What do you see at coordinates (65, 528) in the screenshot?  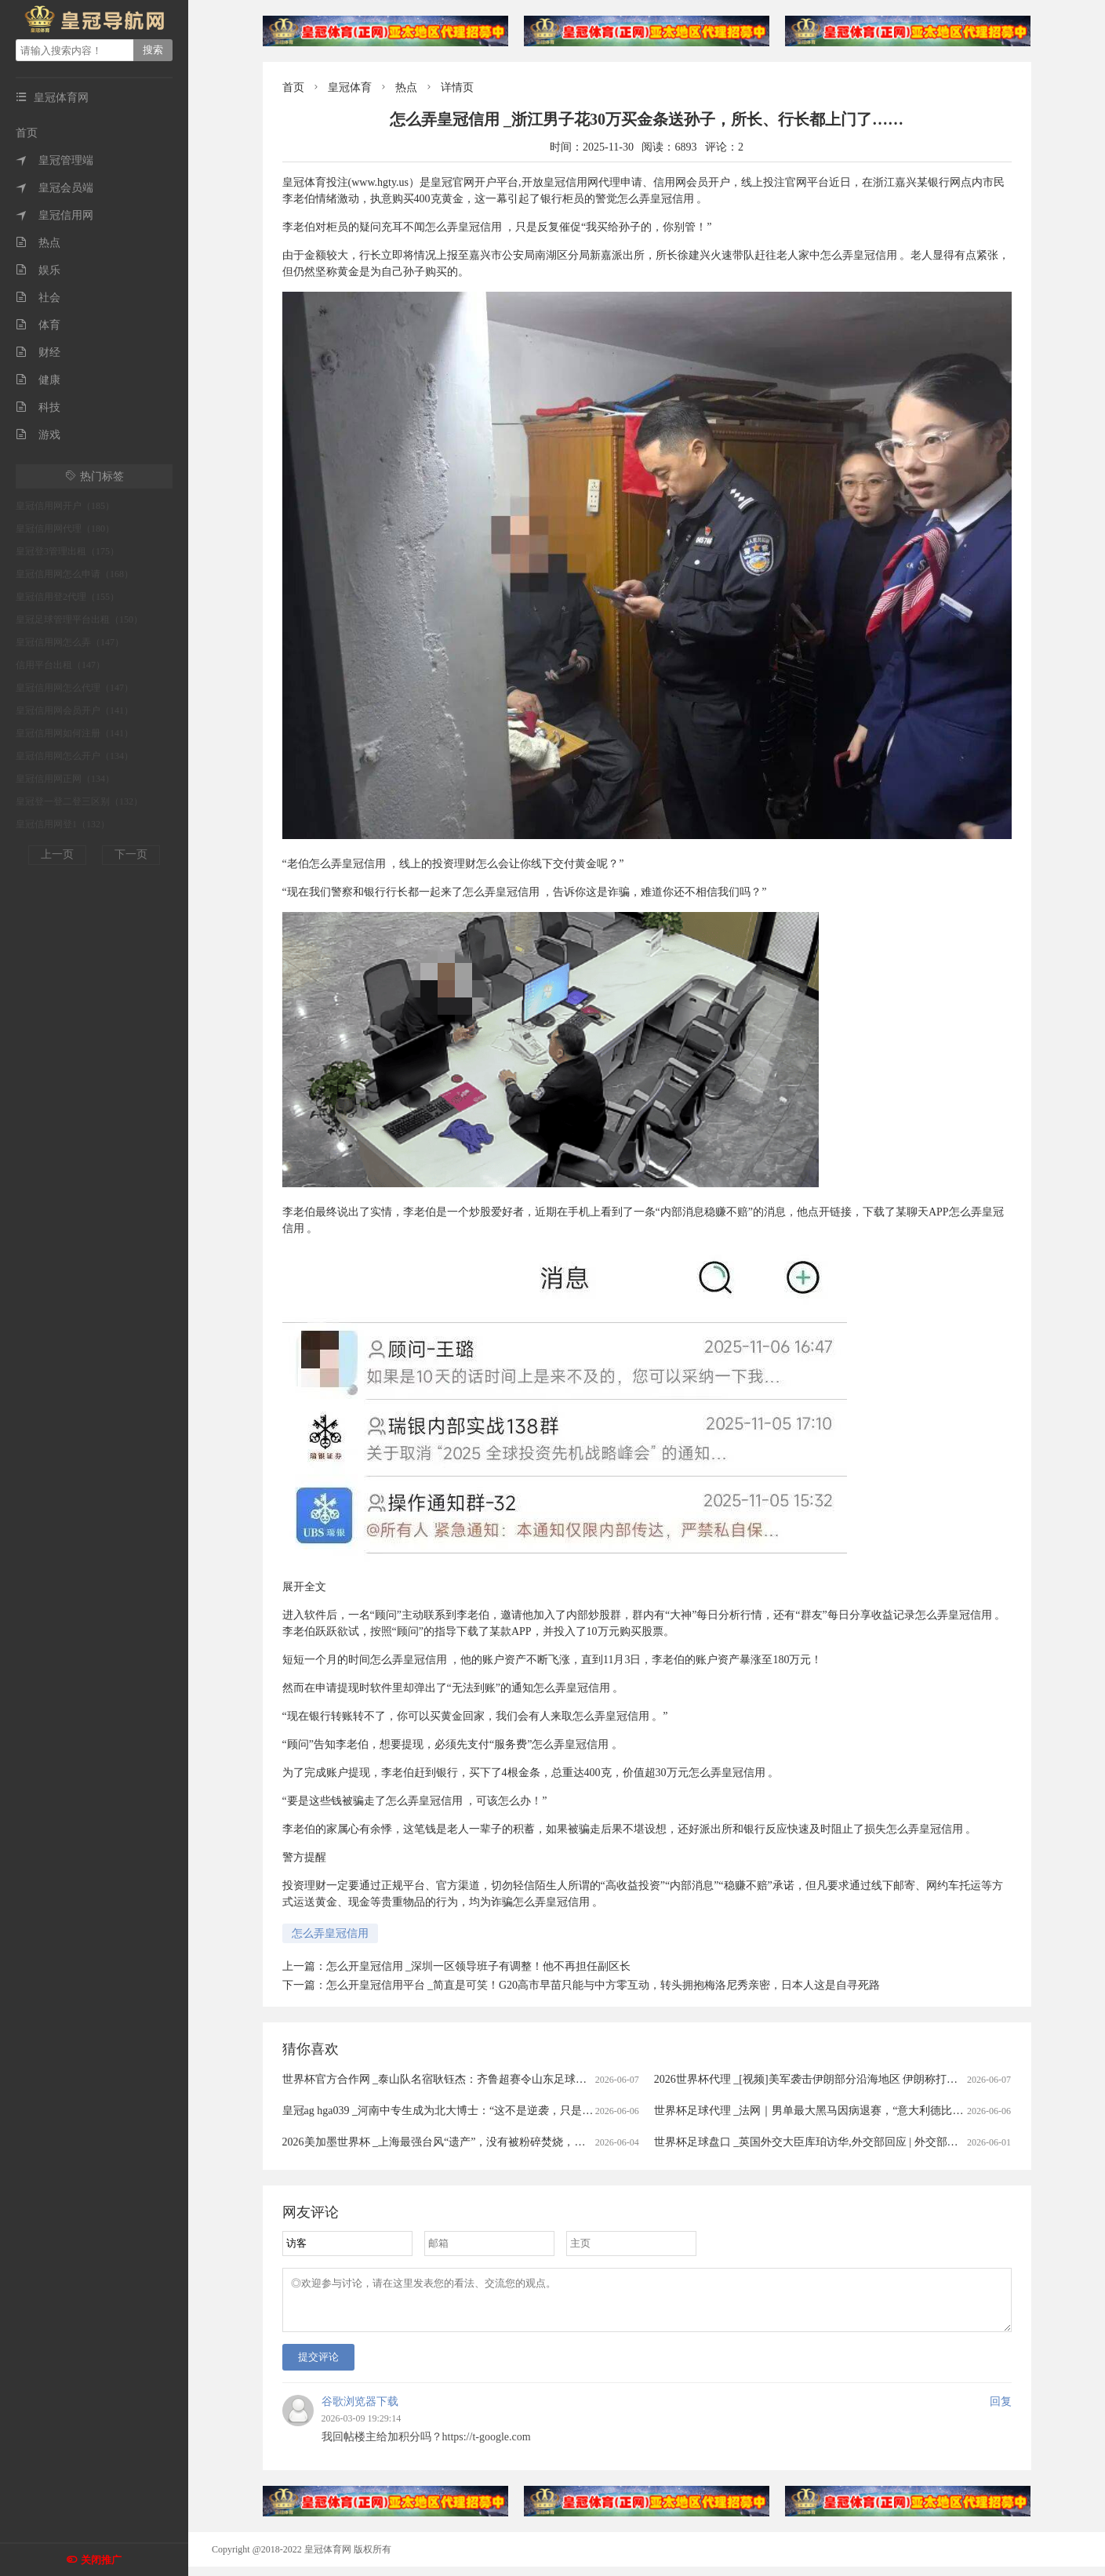 I see `皇冠信用网代理（180）` at bounding box center [65, 528].